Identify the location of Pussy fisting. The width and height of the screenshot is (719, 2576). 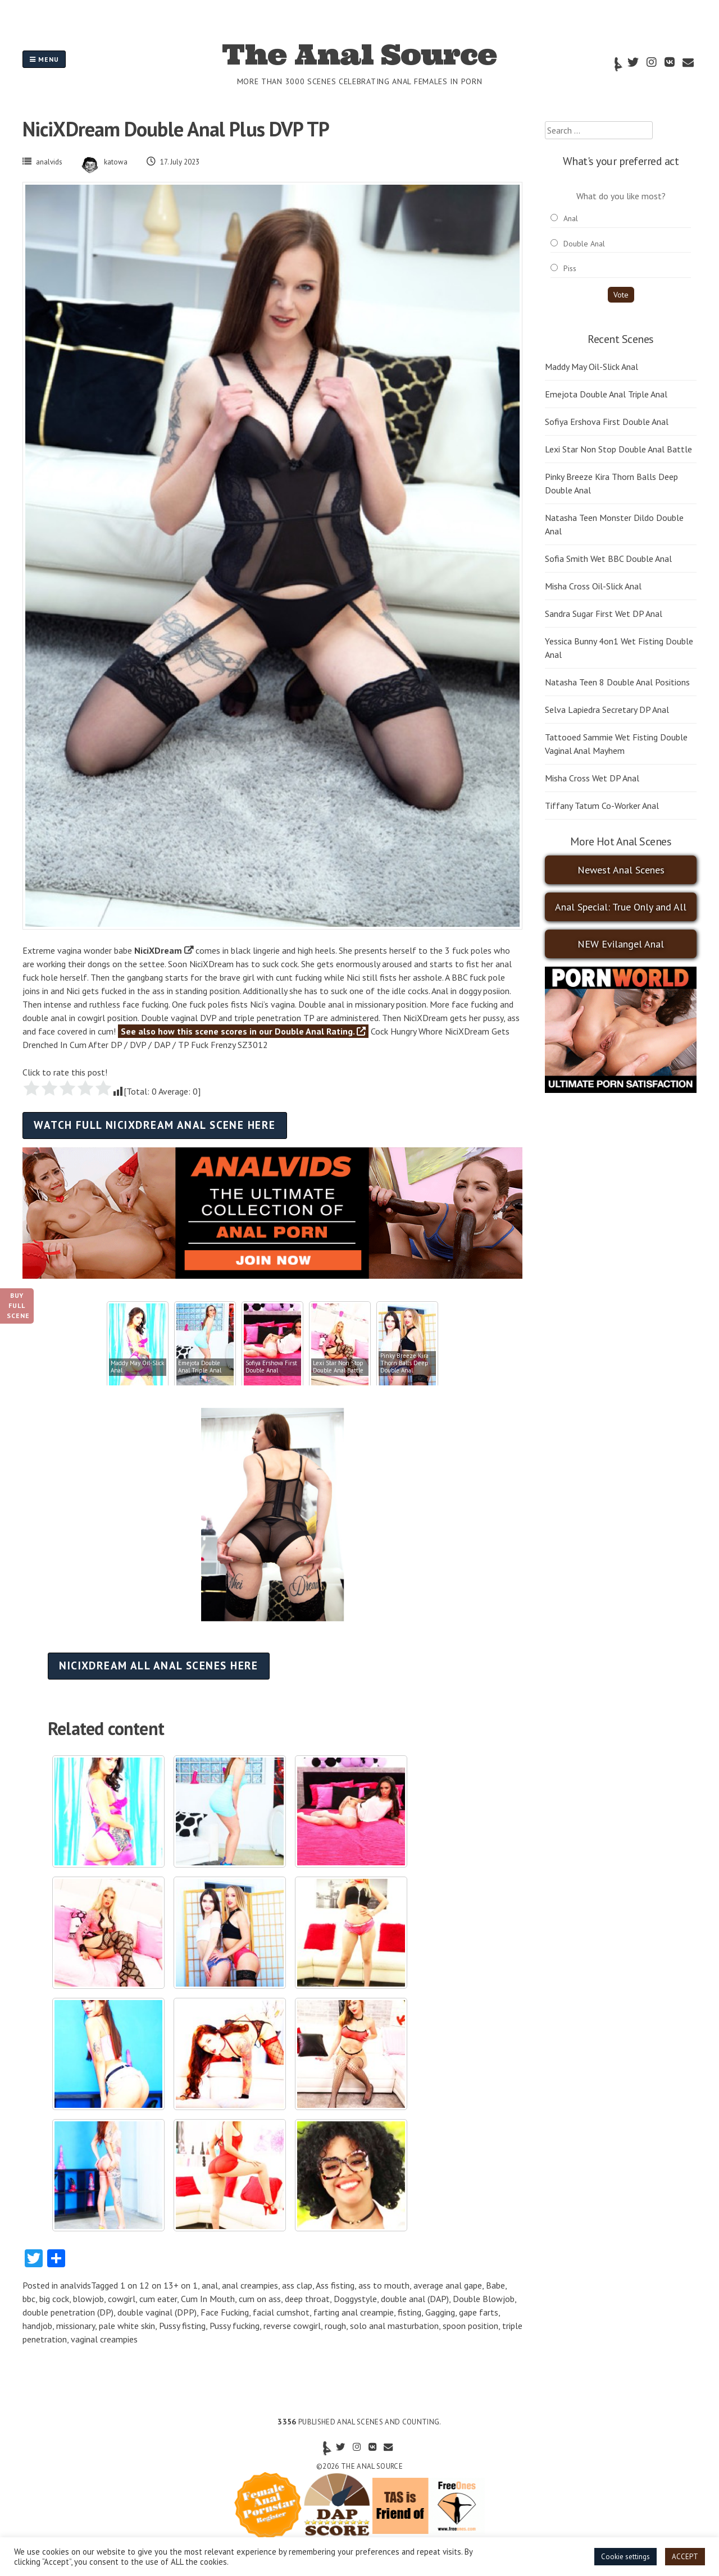
(182, 2325).